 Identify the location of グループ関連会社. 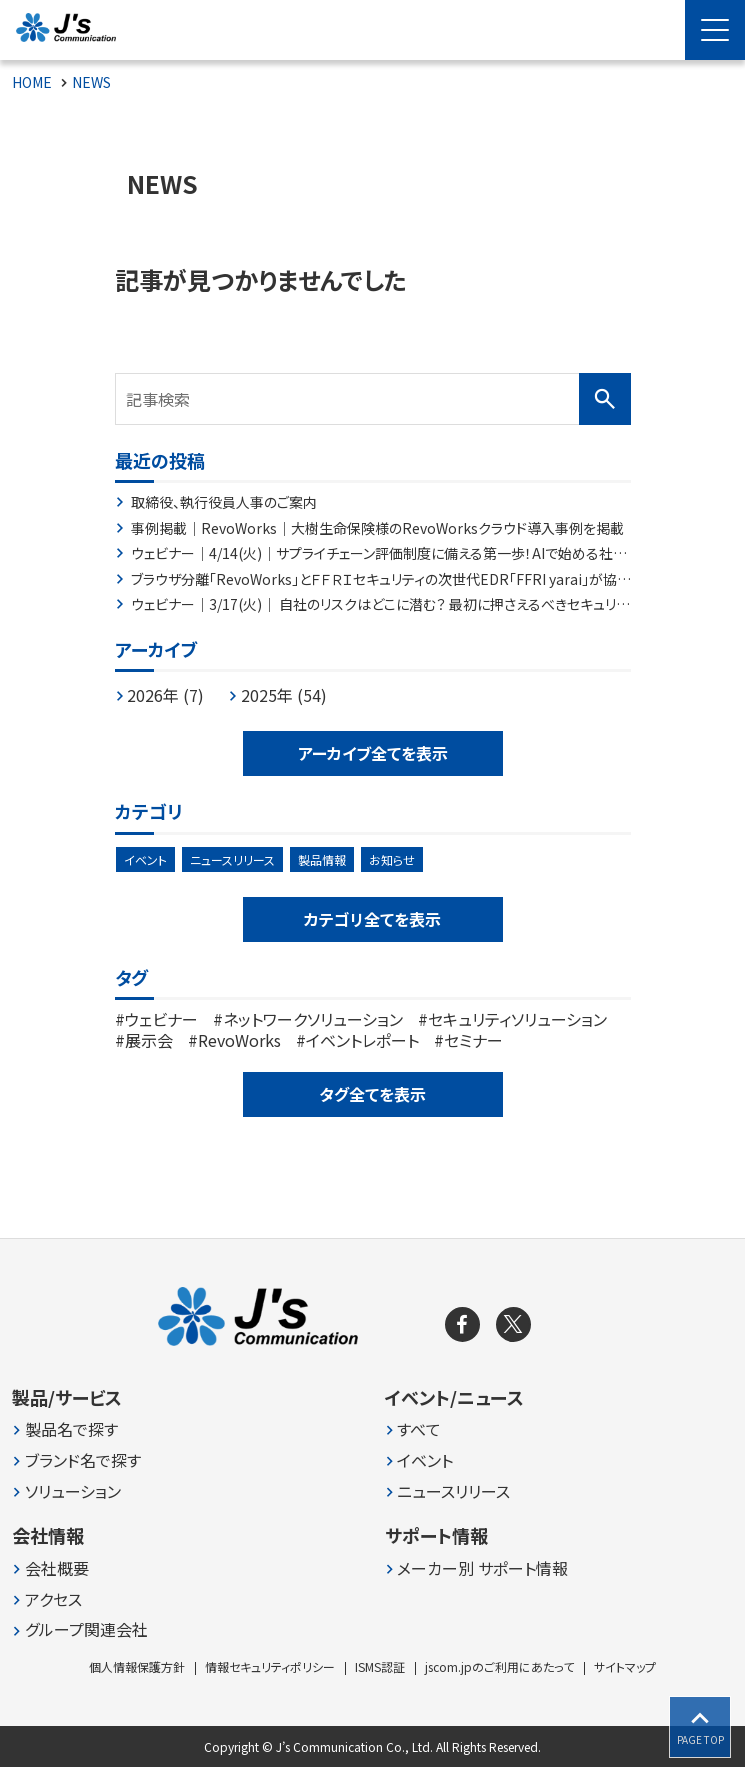
(86, 1629).